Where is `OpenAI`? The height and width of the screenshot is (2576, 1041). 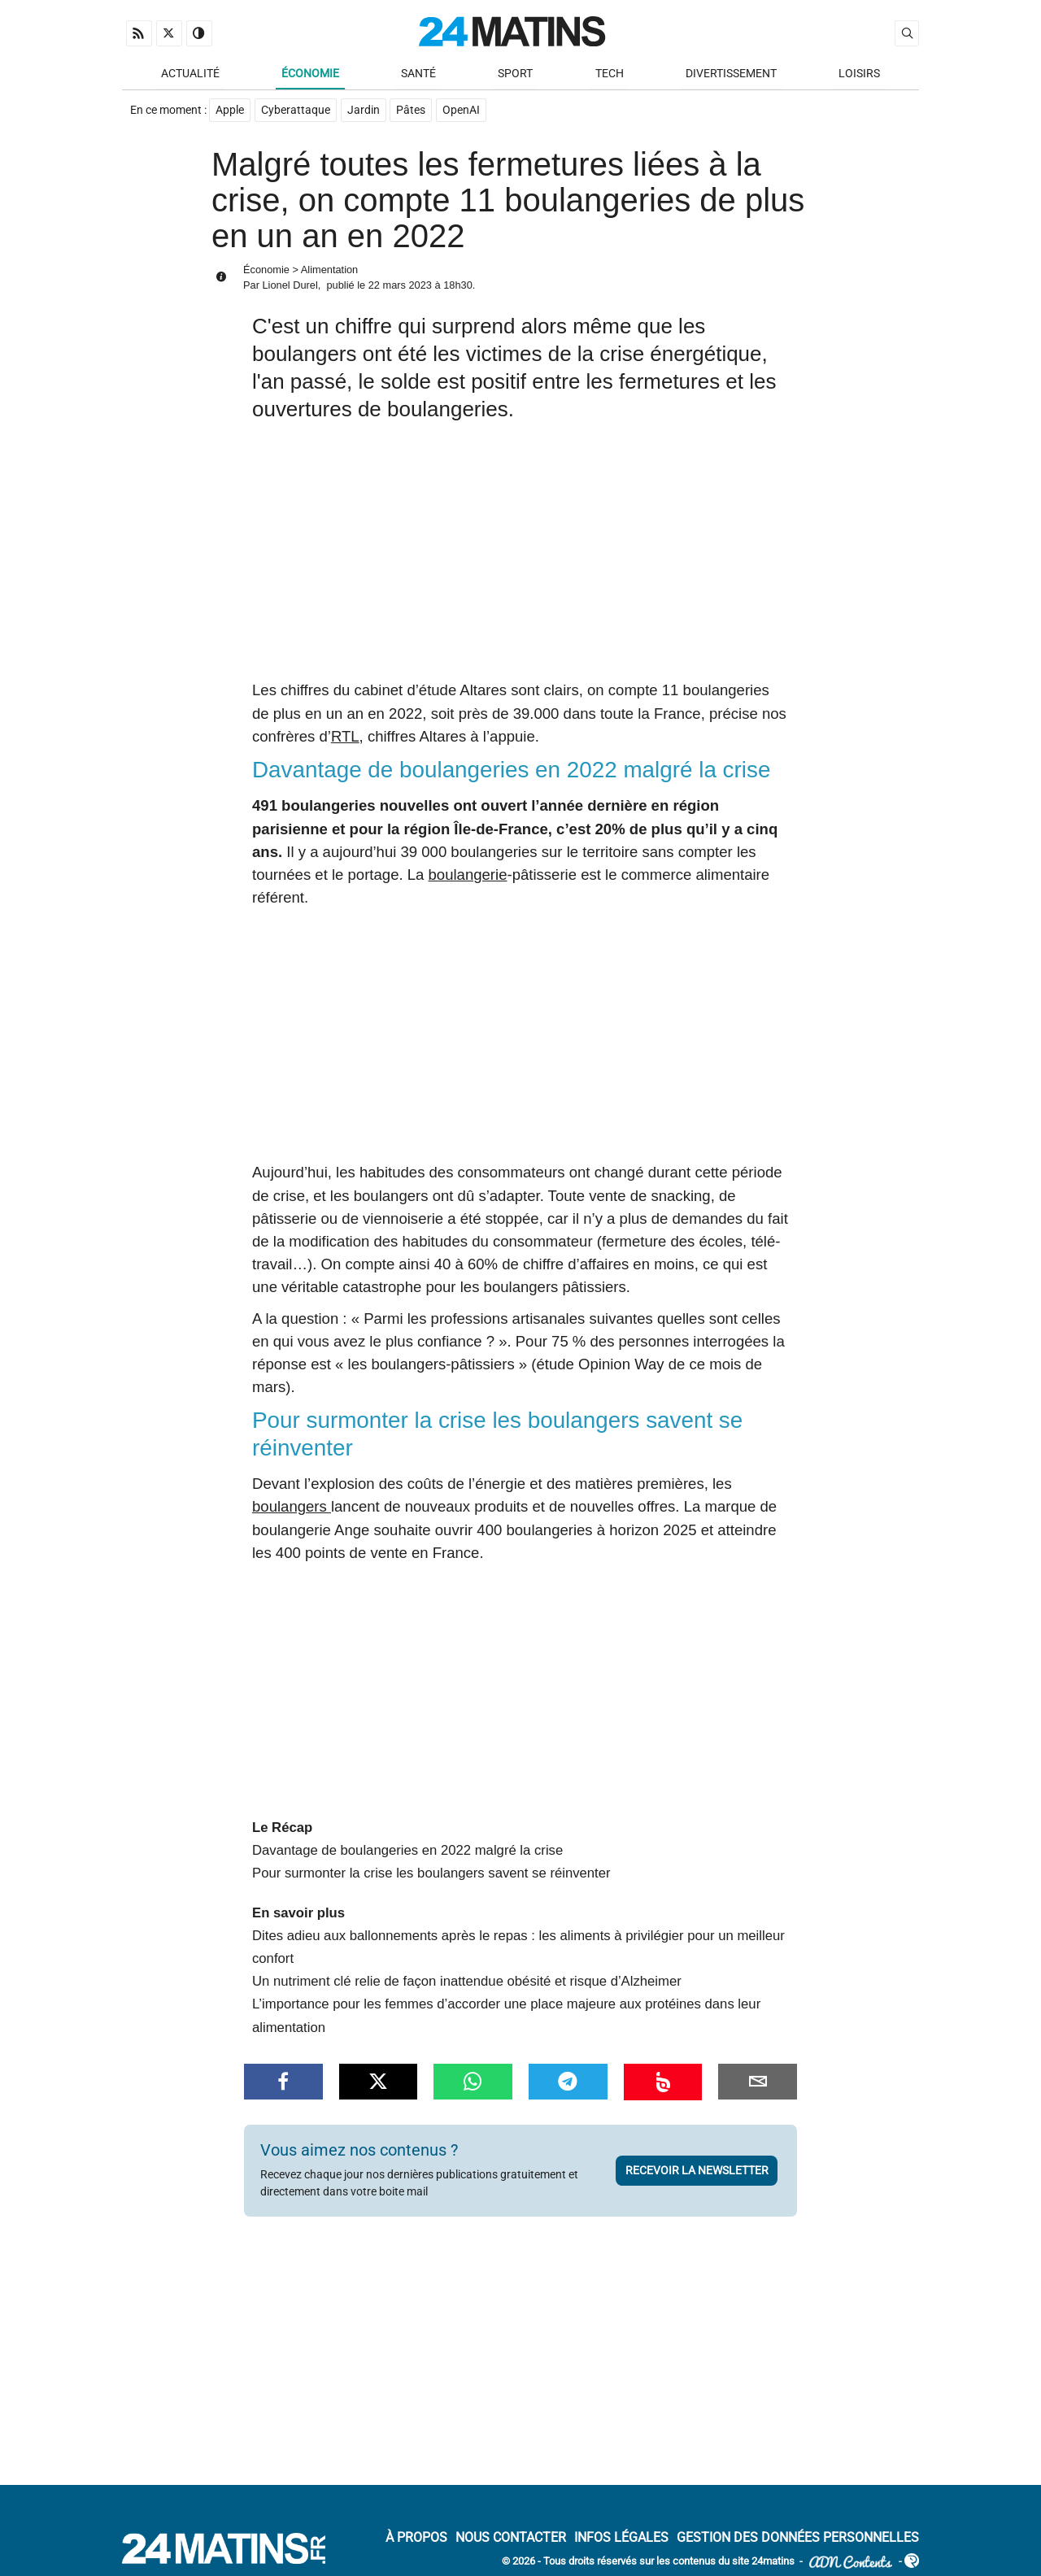
OpenAI is located at coordinates (462, 111).